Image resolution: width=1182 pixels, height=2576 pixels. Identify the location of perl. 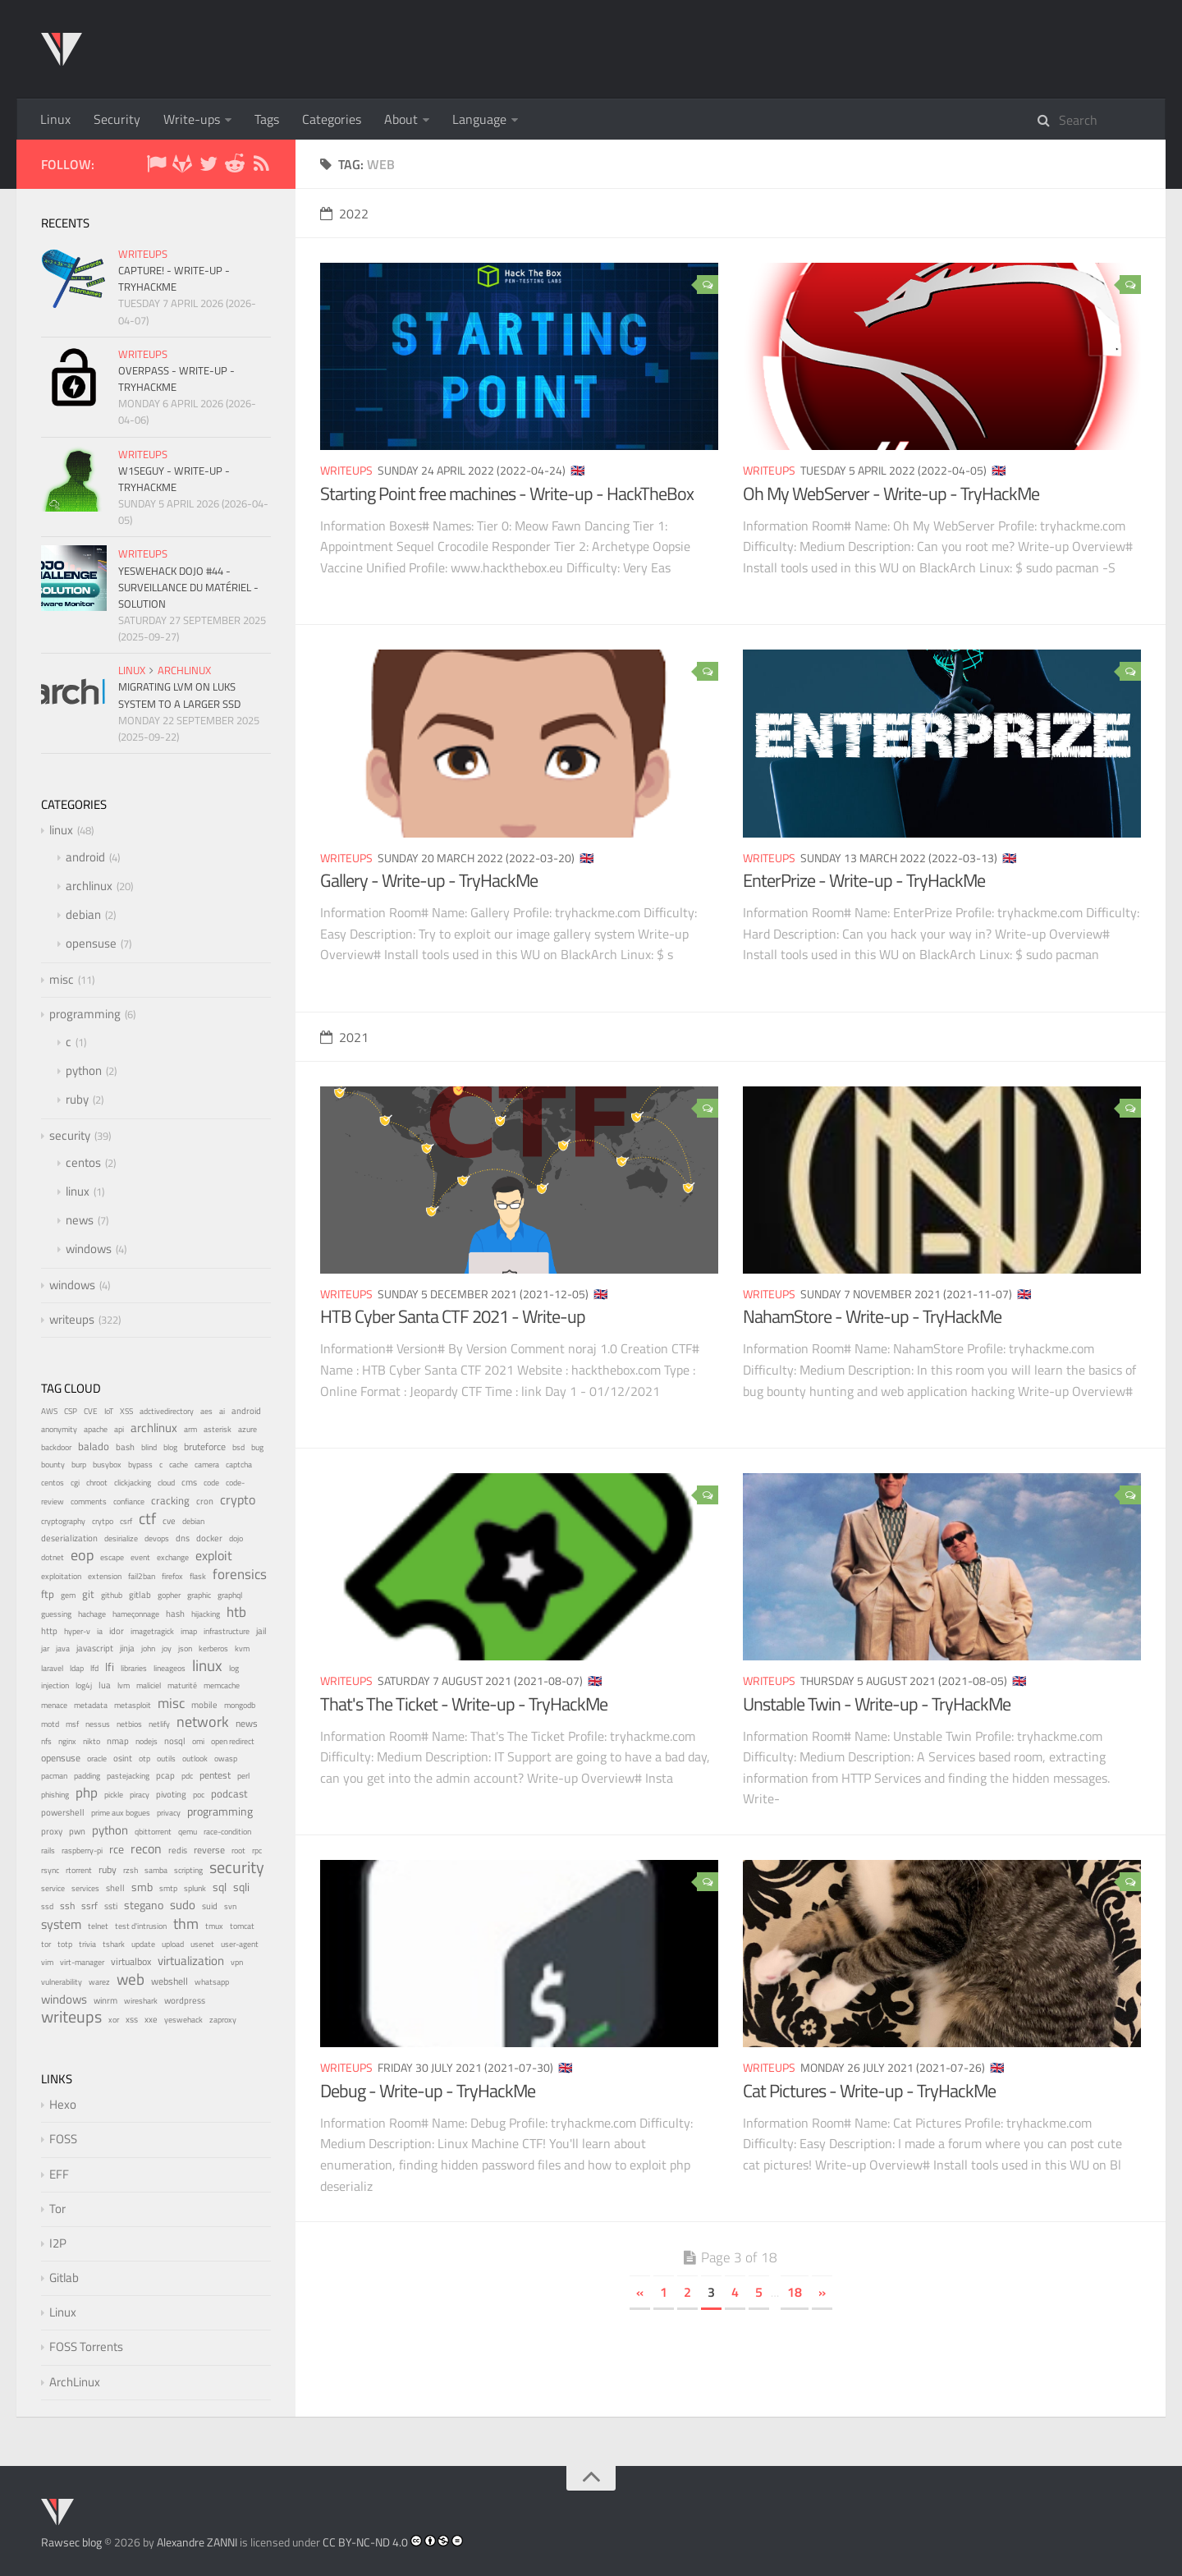
(243, 1776).